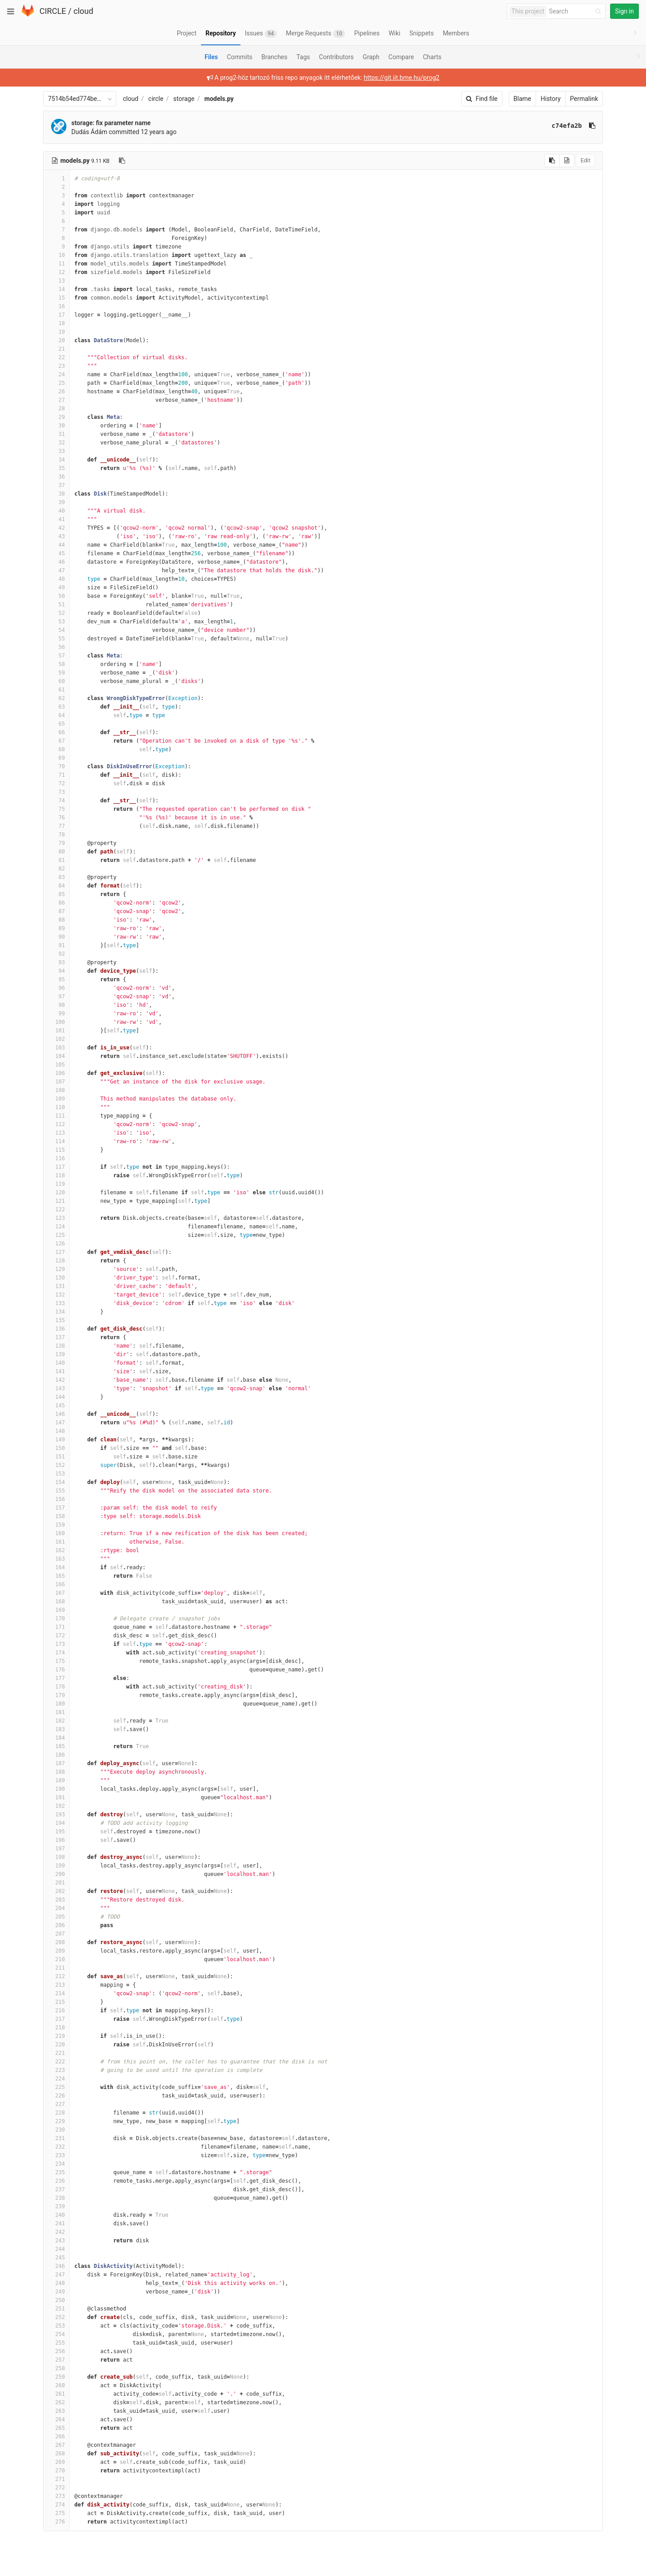 This screenshot has width=646, height=2576. I want to click on 104, so click(56, 1056).